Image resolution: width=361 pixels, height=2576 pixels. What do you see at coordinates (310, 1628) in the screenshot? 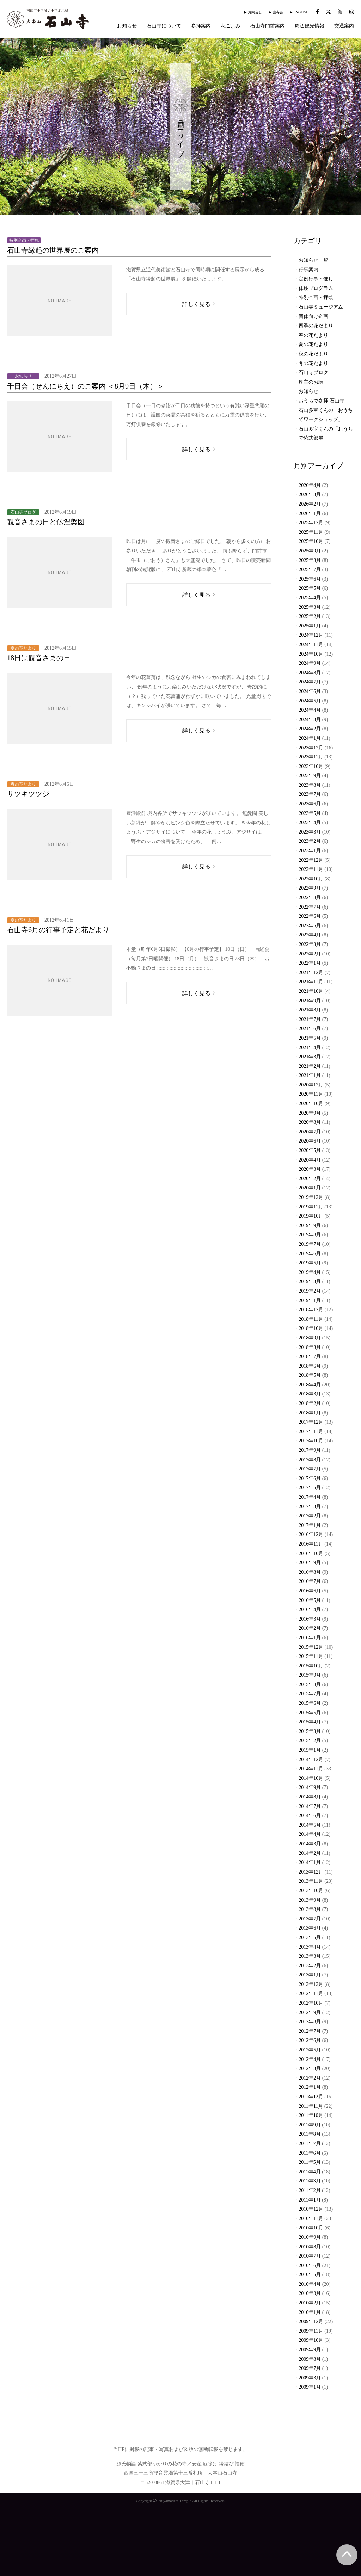
I see `2016年2月` at bounding box center [310, 1628].